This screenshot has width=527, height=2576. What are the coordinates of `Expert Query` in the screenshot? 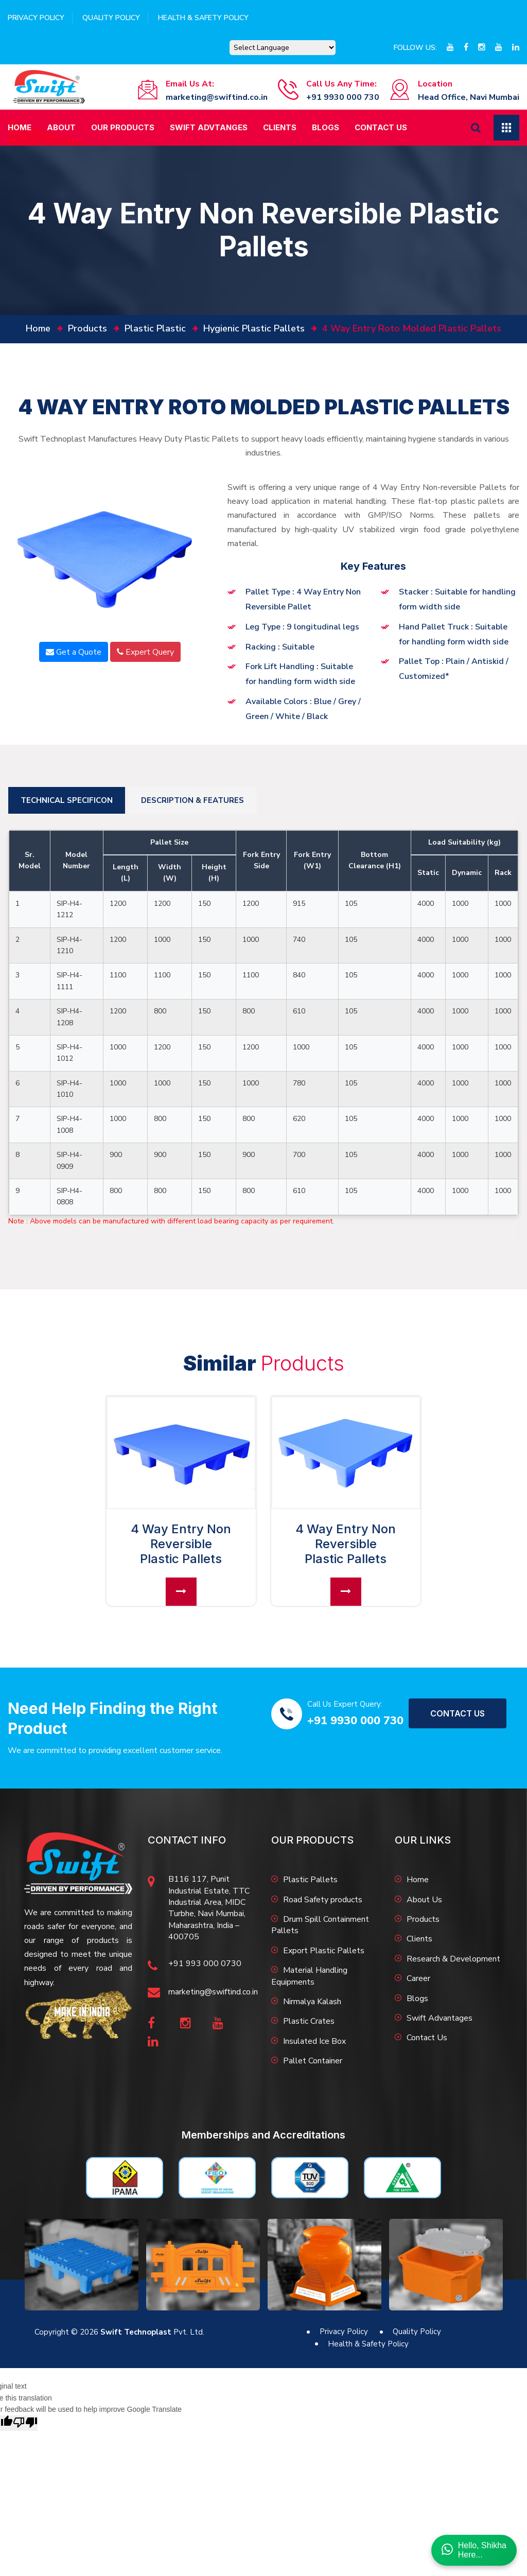 It's located at (145, 651).